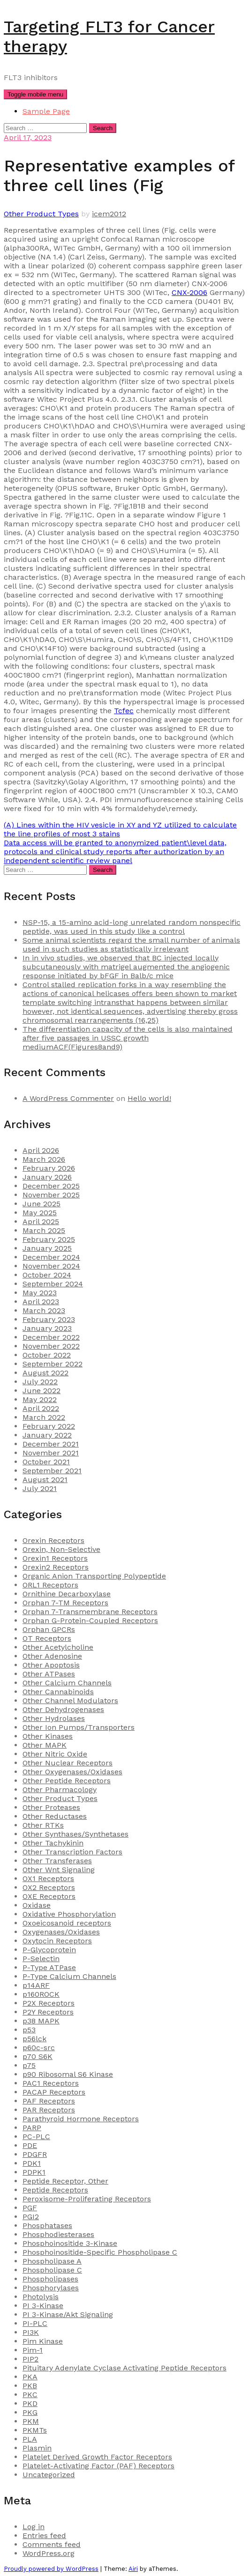 The height and width of the screenshot is (2576, 249). Describe the element at coordinates (56, 1567) in the screenshot. I see `Orexin2 Receptors` at that location.